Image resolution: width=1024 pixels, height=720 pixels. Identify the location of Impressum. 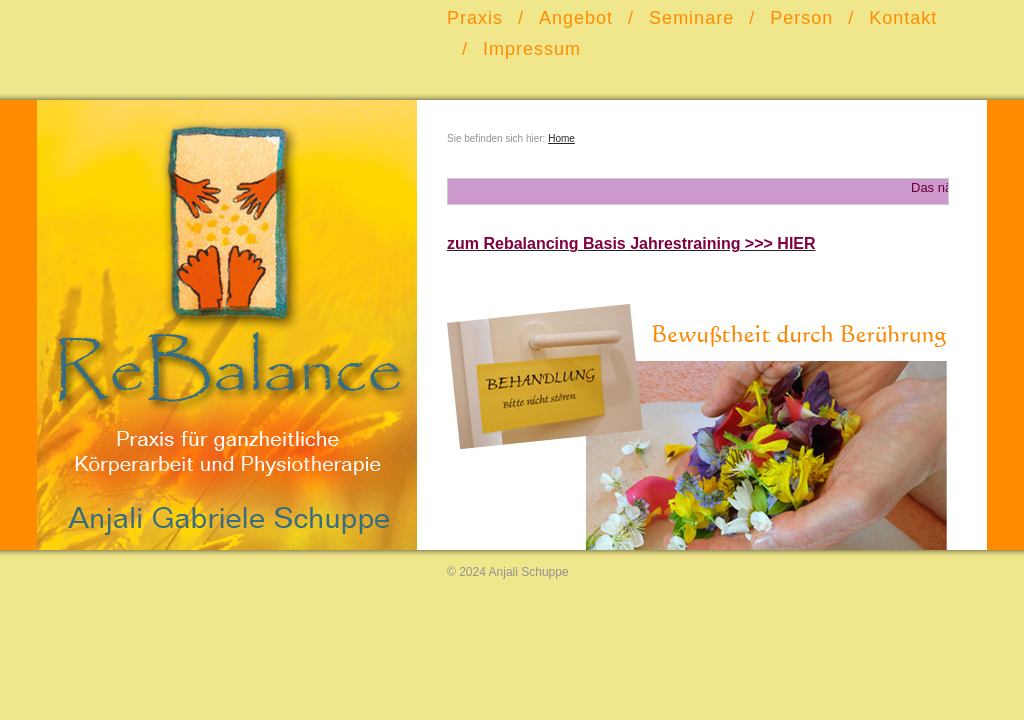
(532, 49).